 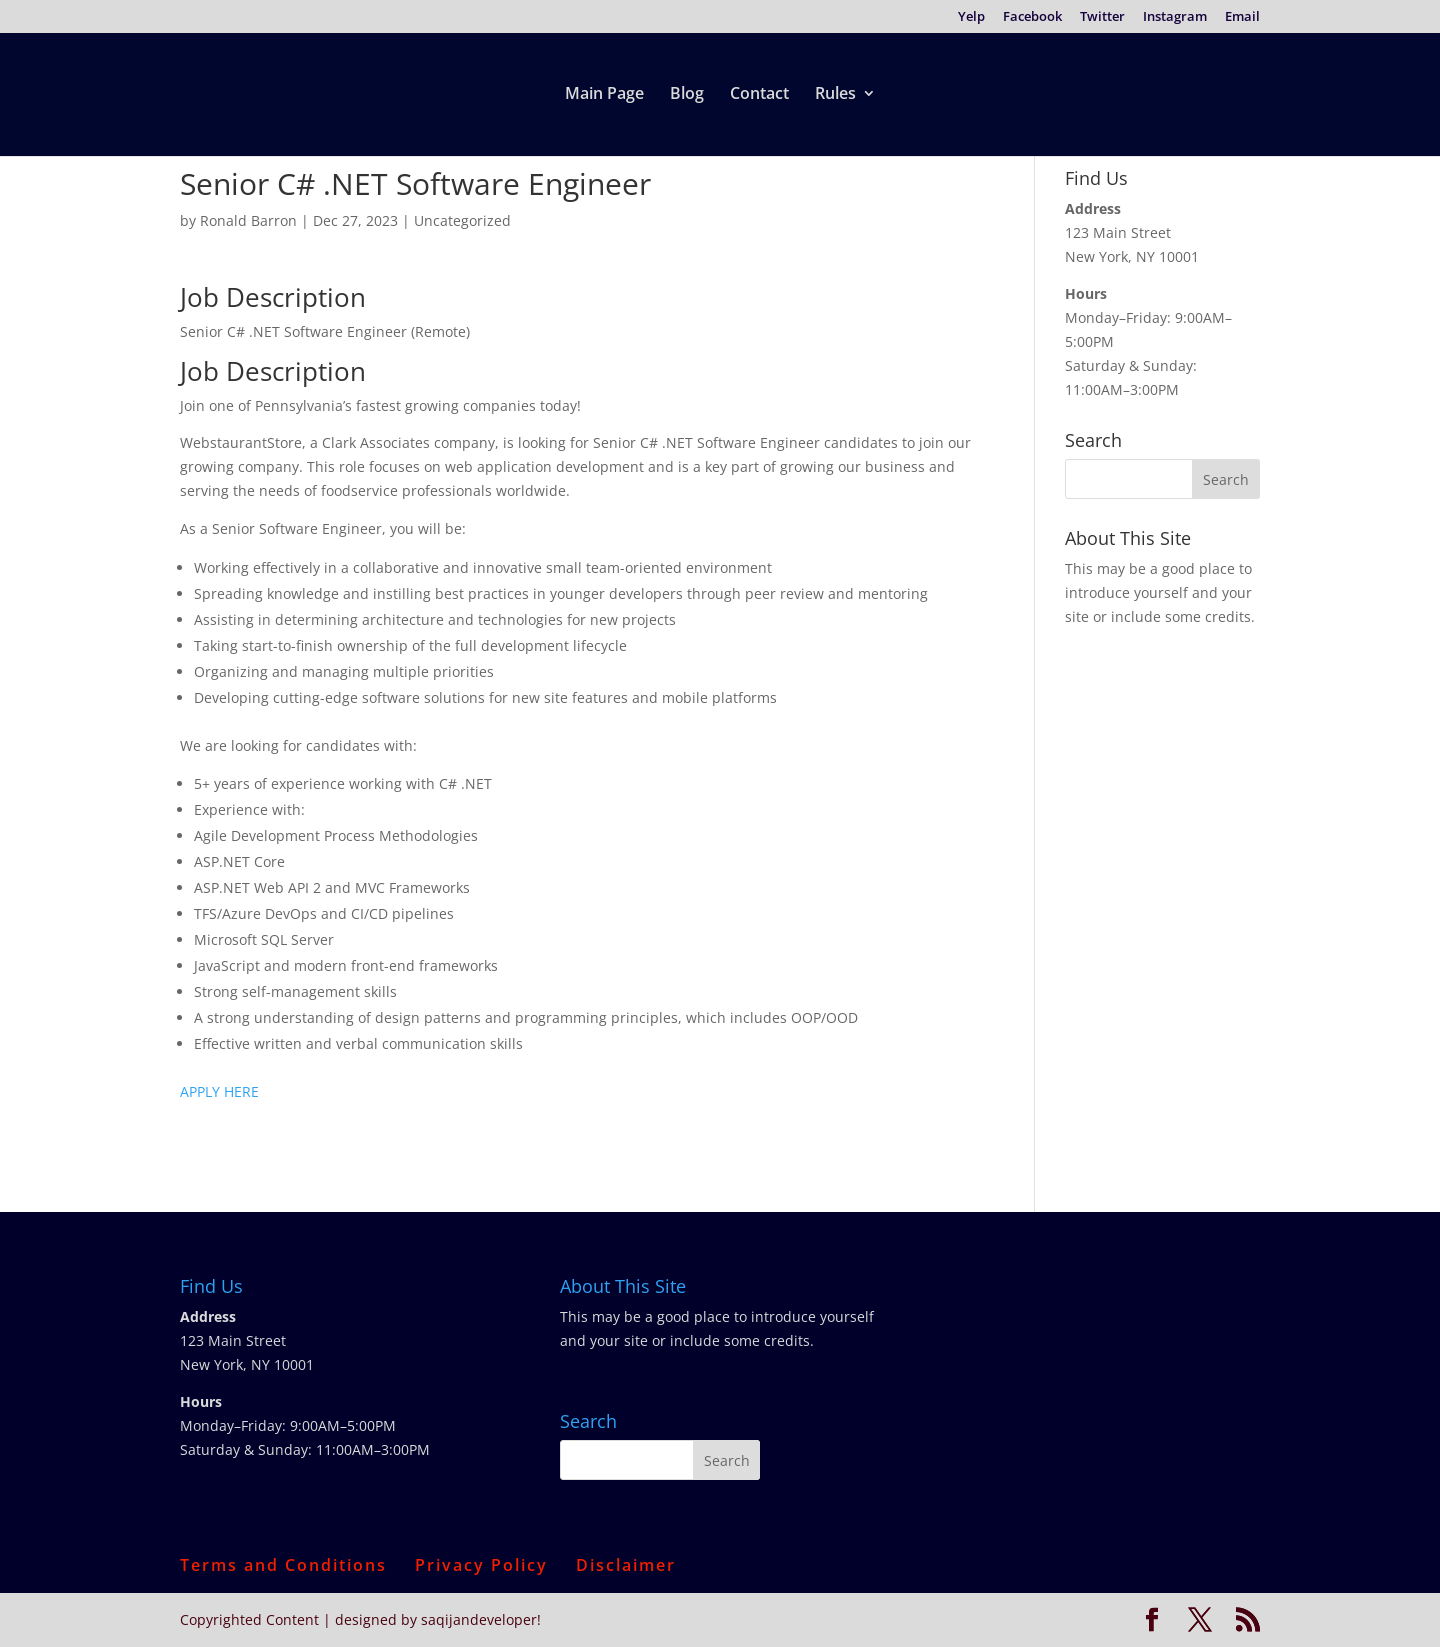 What do you see at coordinates (1102, 17) in the screenshot?
I see `Twitter` at bounding box center [1102, 17].